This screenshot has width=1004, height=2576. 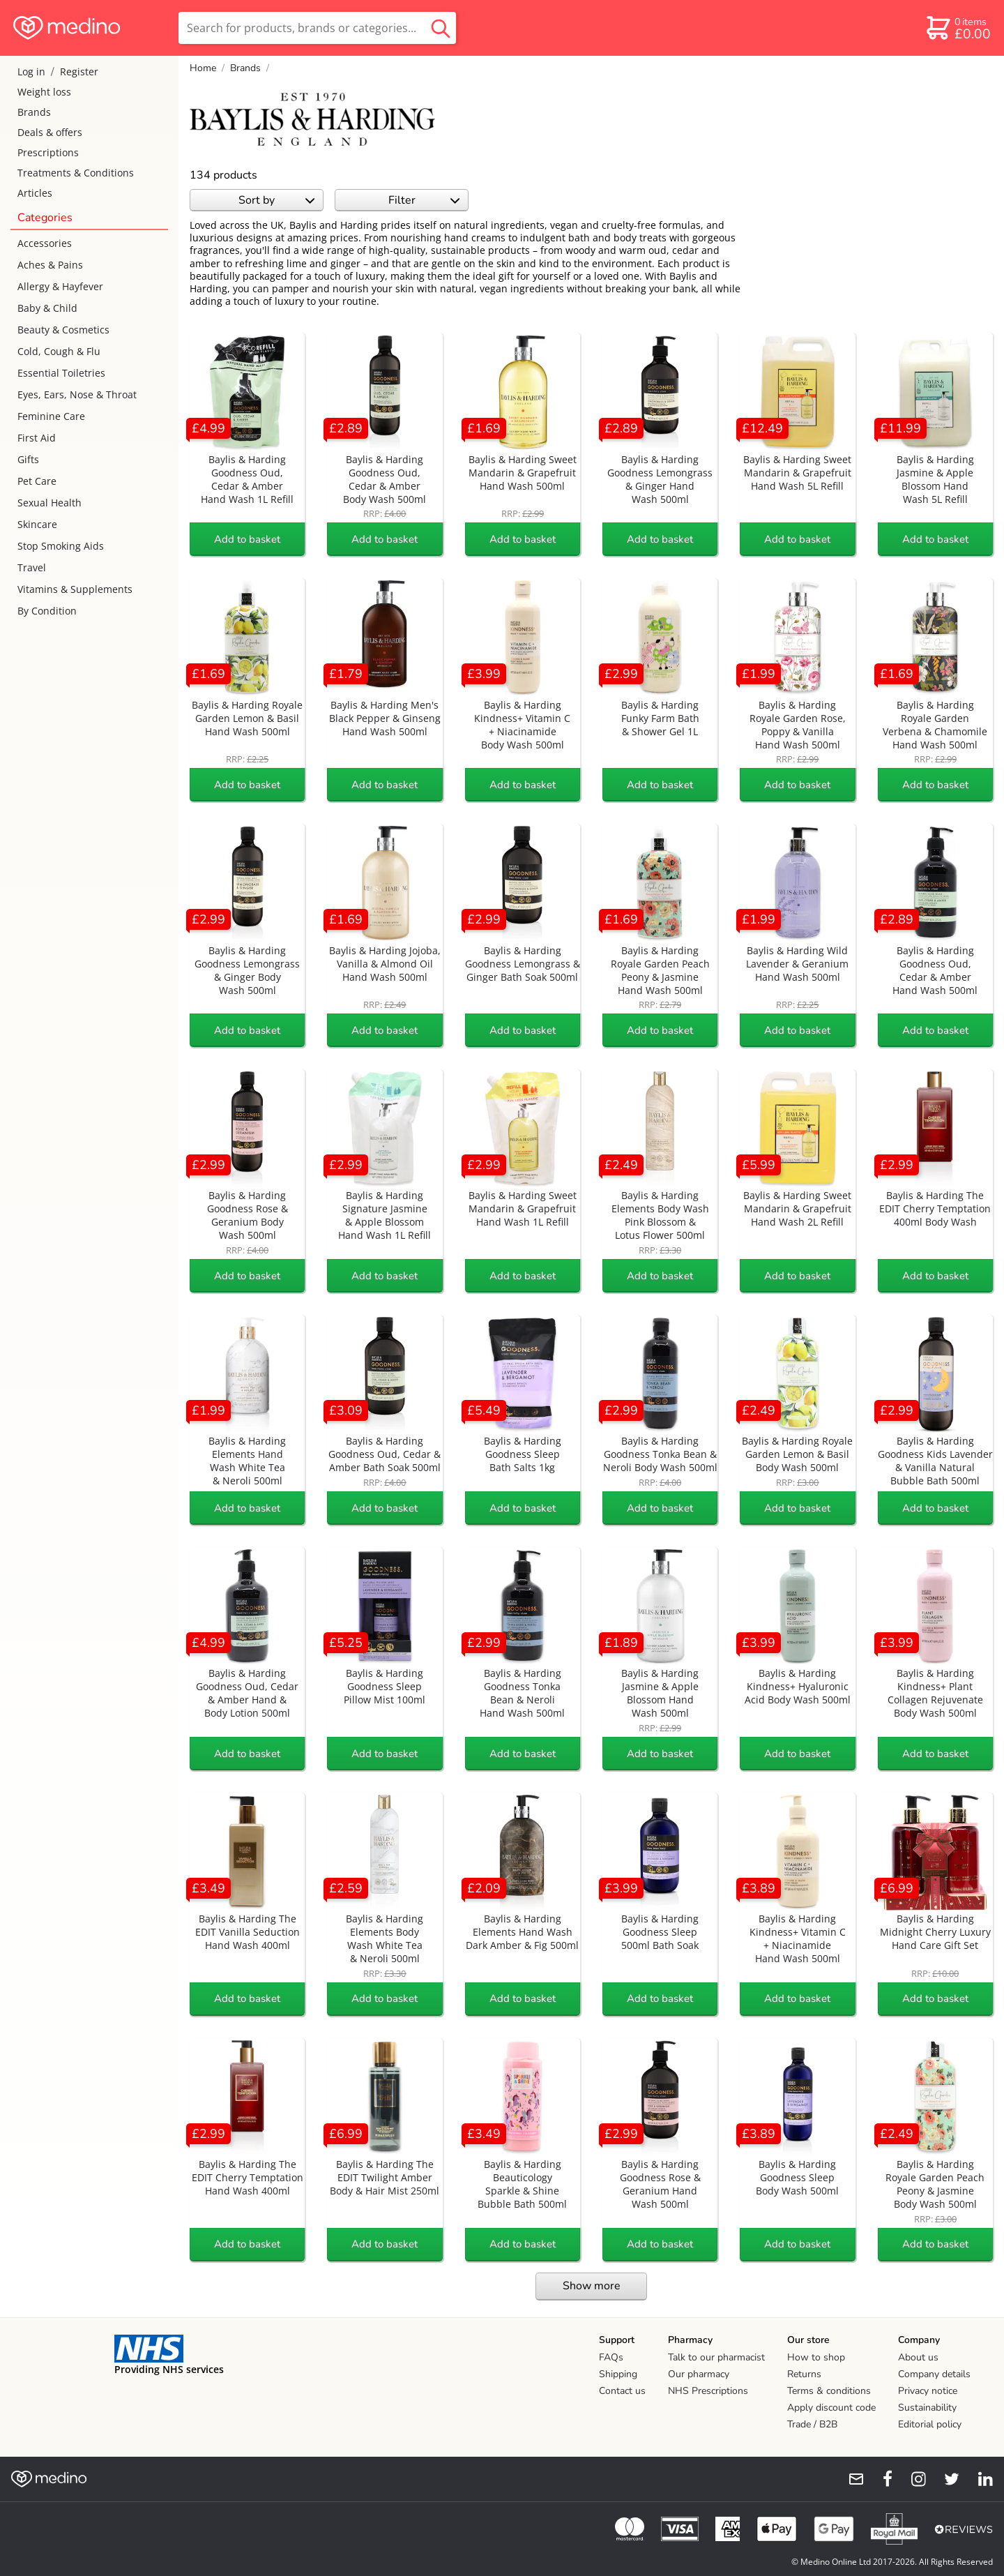 I want to click on Accessories, so click(x=44, y=243).